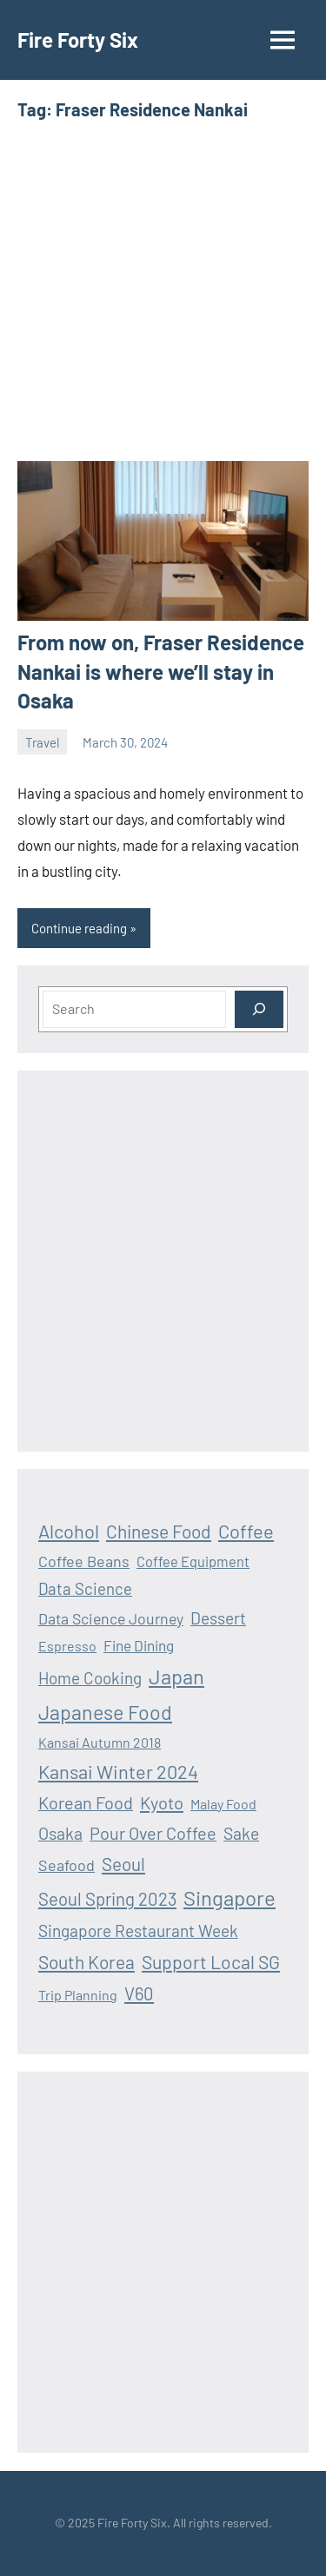  Describe the element at coordinates (229, 1897) in the screenshot. I see `Singapore [Singapore (75 items)]` at that location.